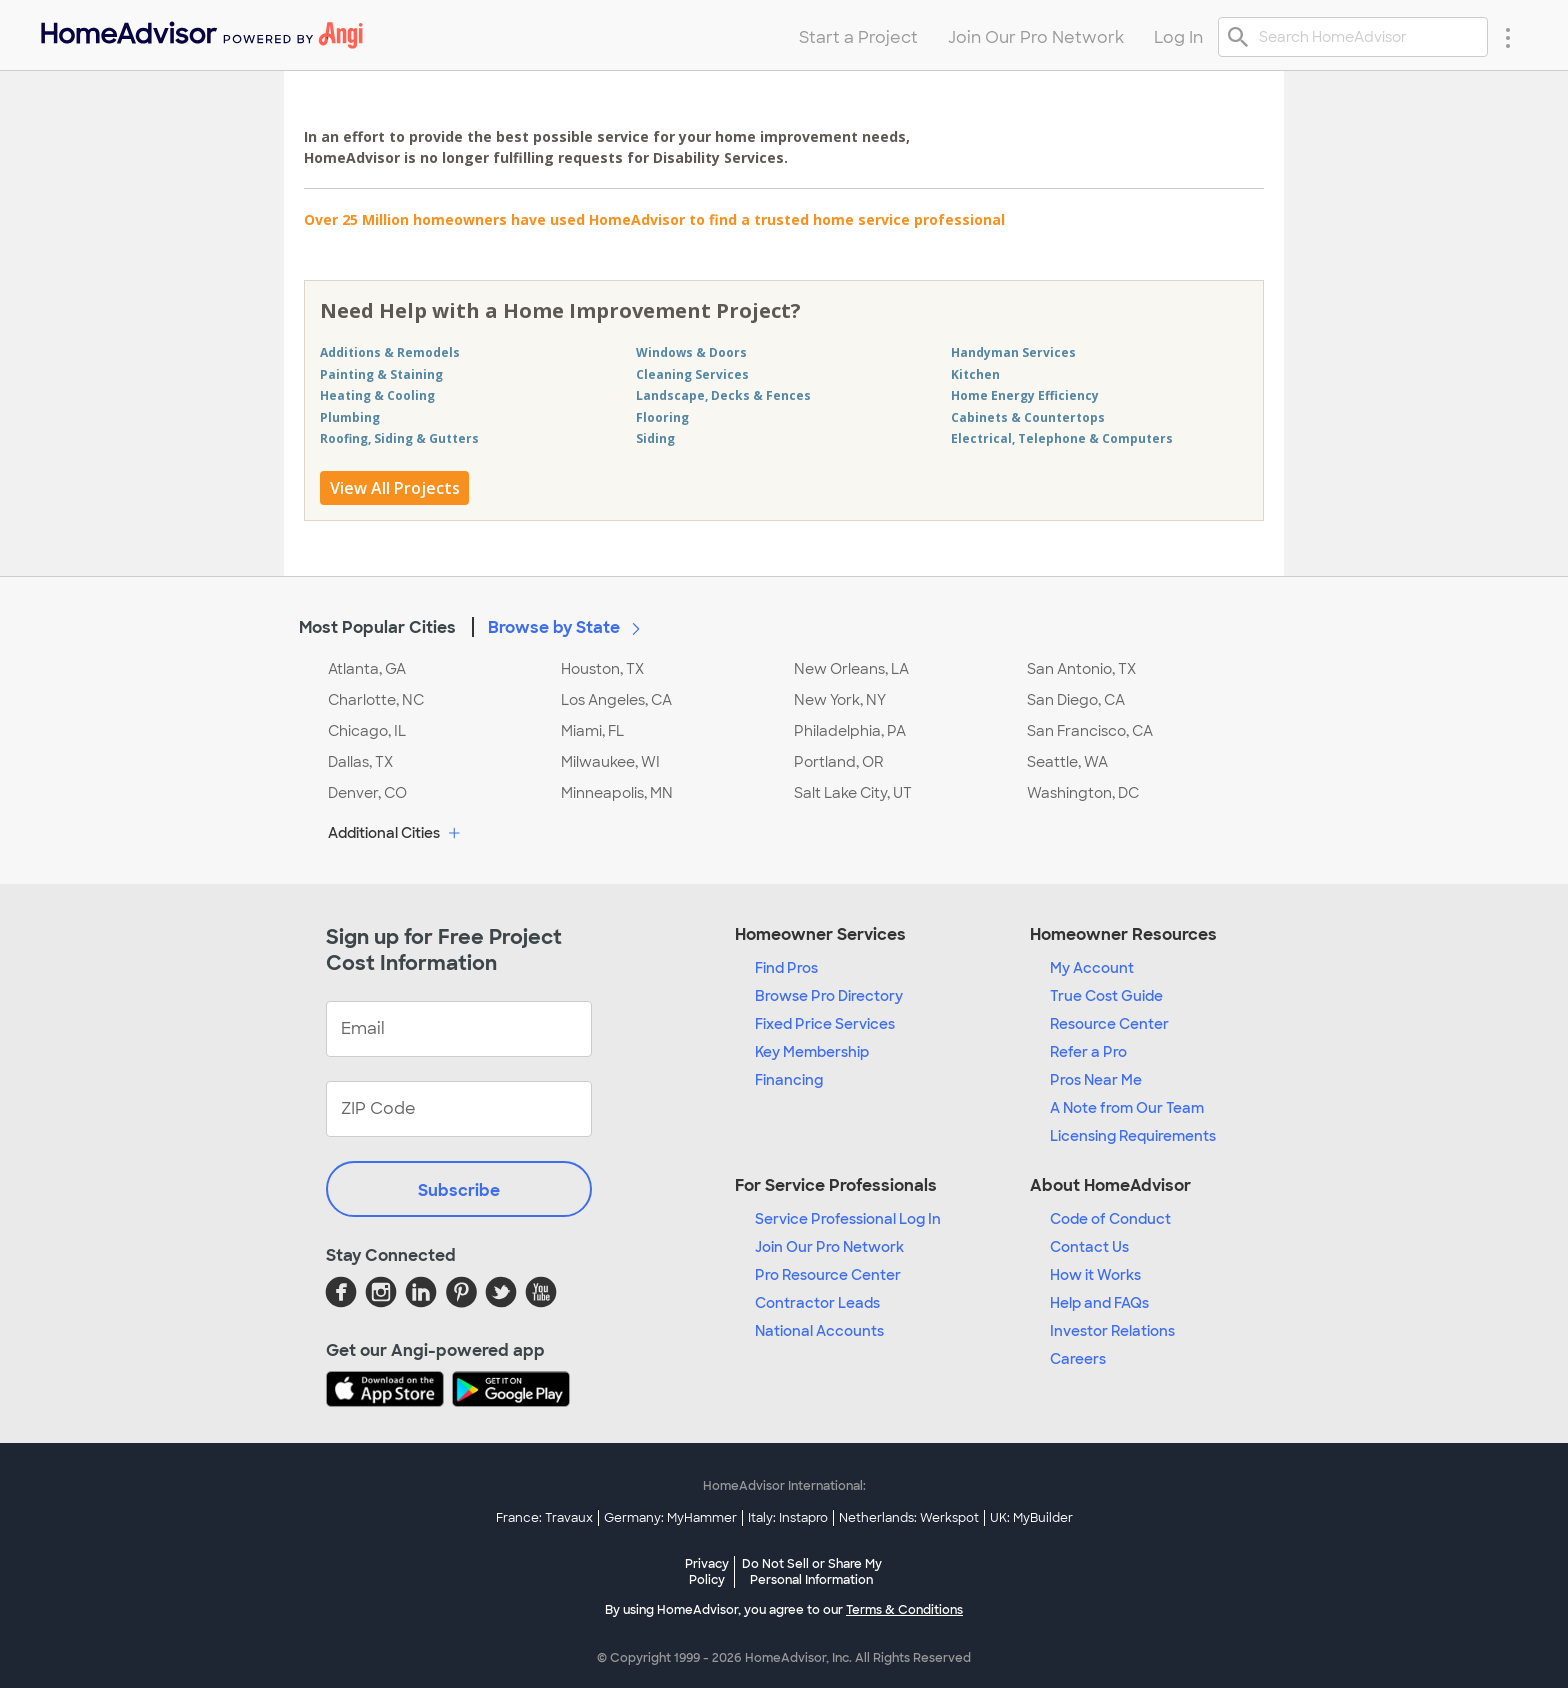 The image size is (1568, 1688). I want to click on Help and FAQs, so click(1099, 1303).